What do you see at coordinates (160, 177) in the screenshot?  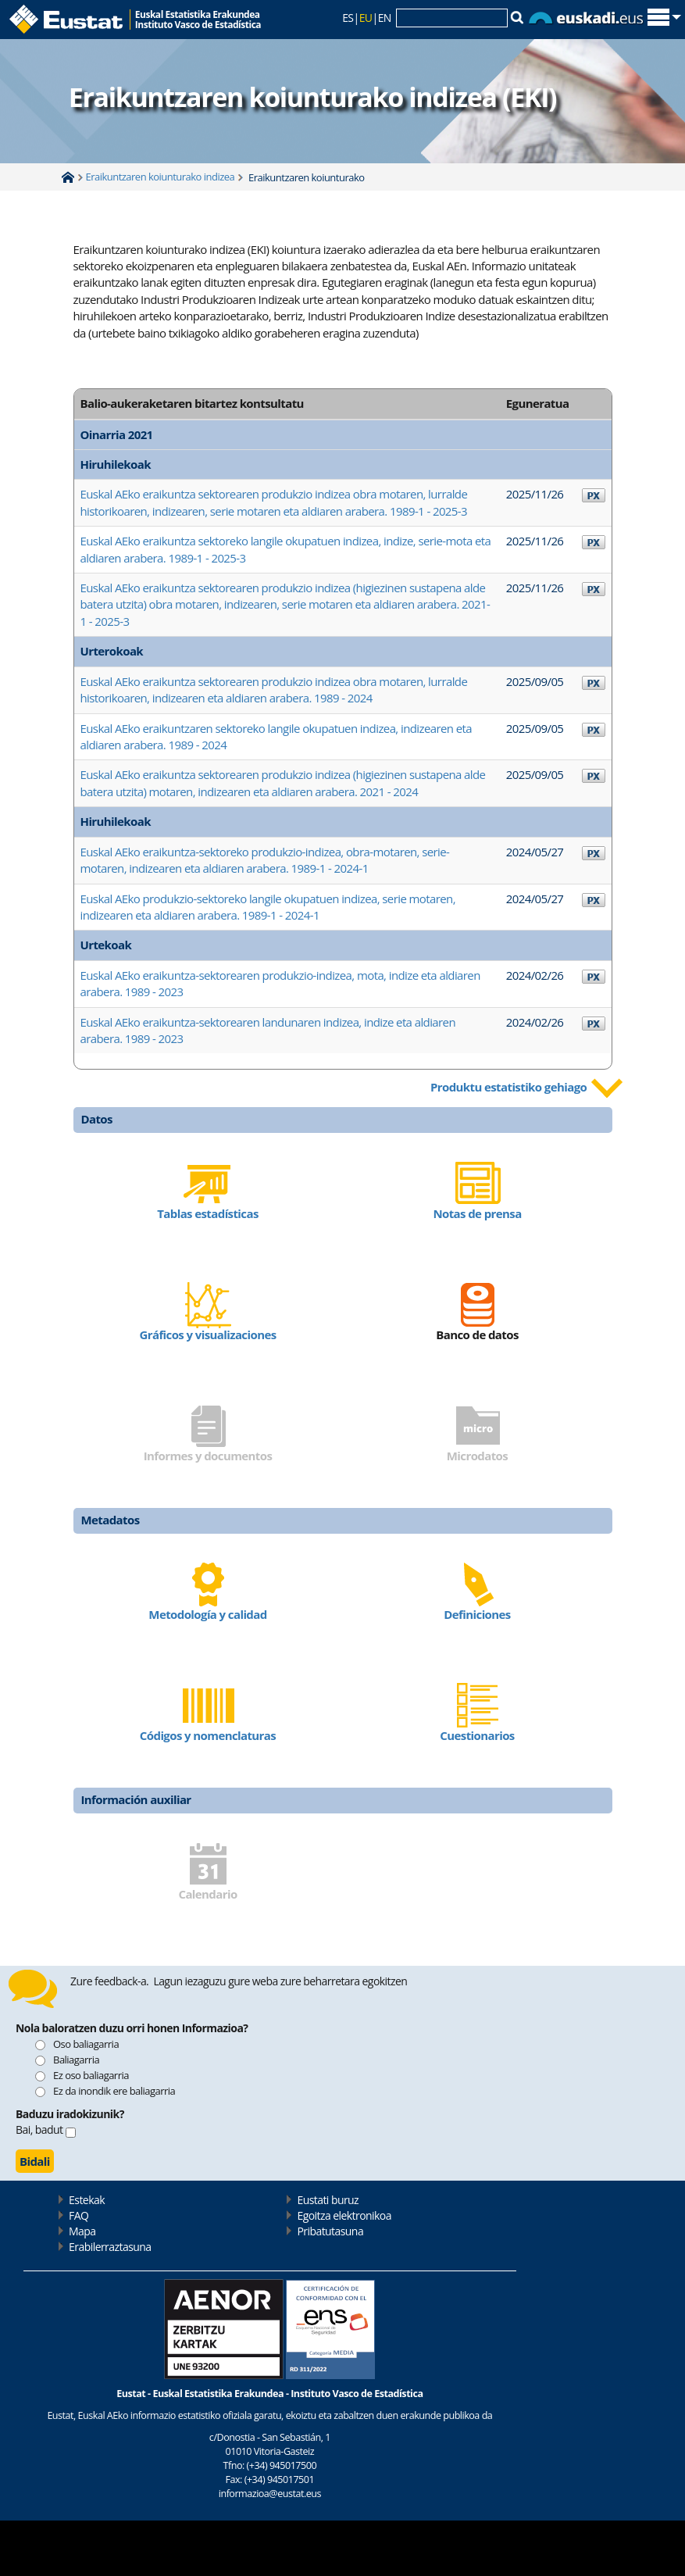 I see `Eraikuntzaren koiunturako indizea` at bounding box center [160, 177].